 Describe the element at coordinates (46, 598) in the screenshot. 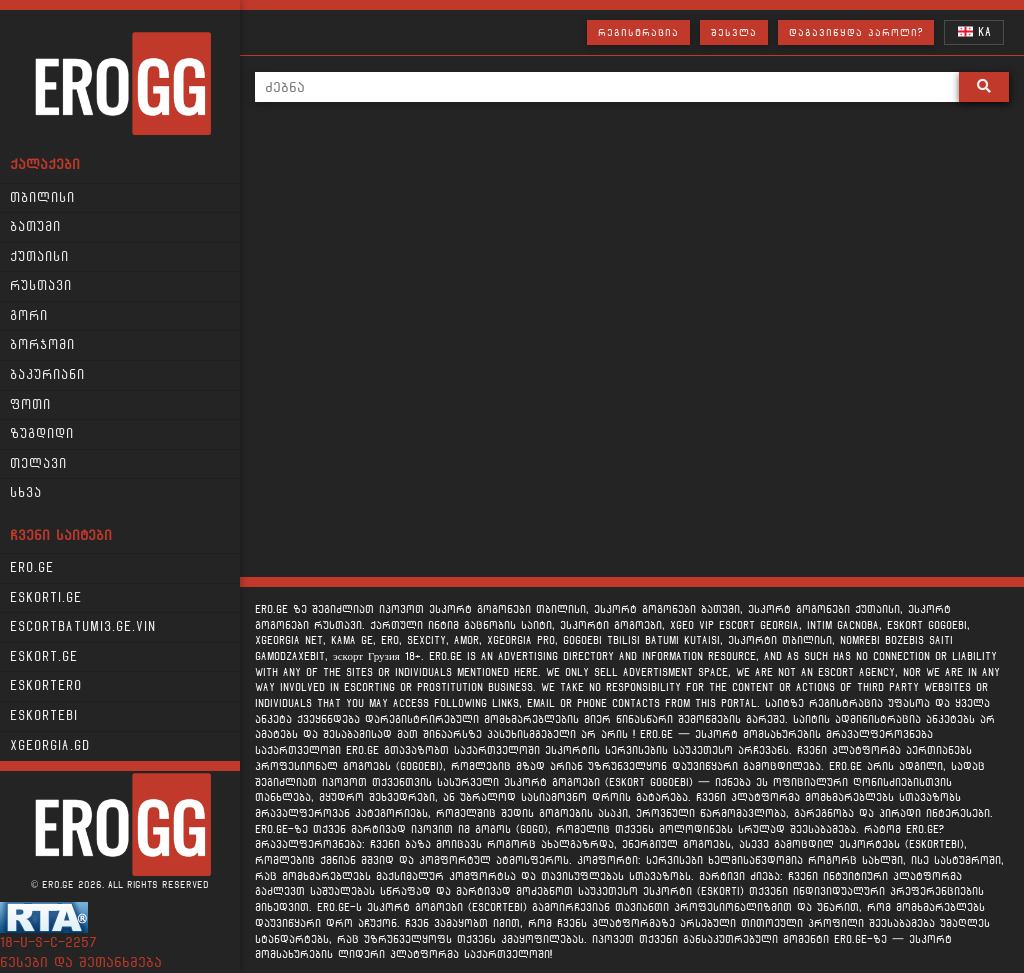

I see `Eskorti.ge` at that location.